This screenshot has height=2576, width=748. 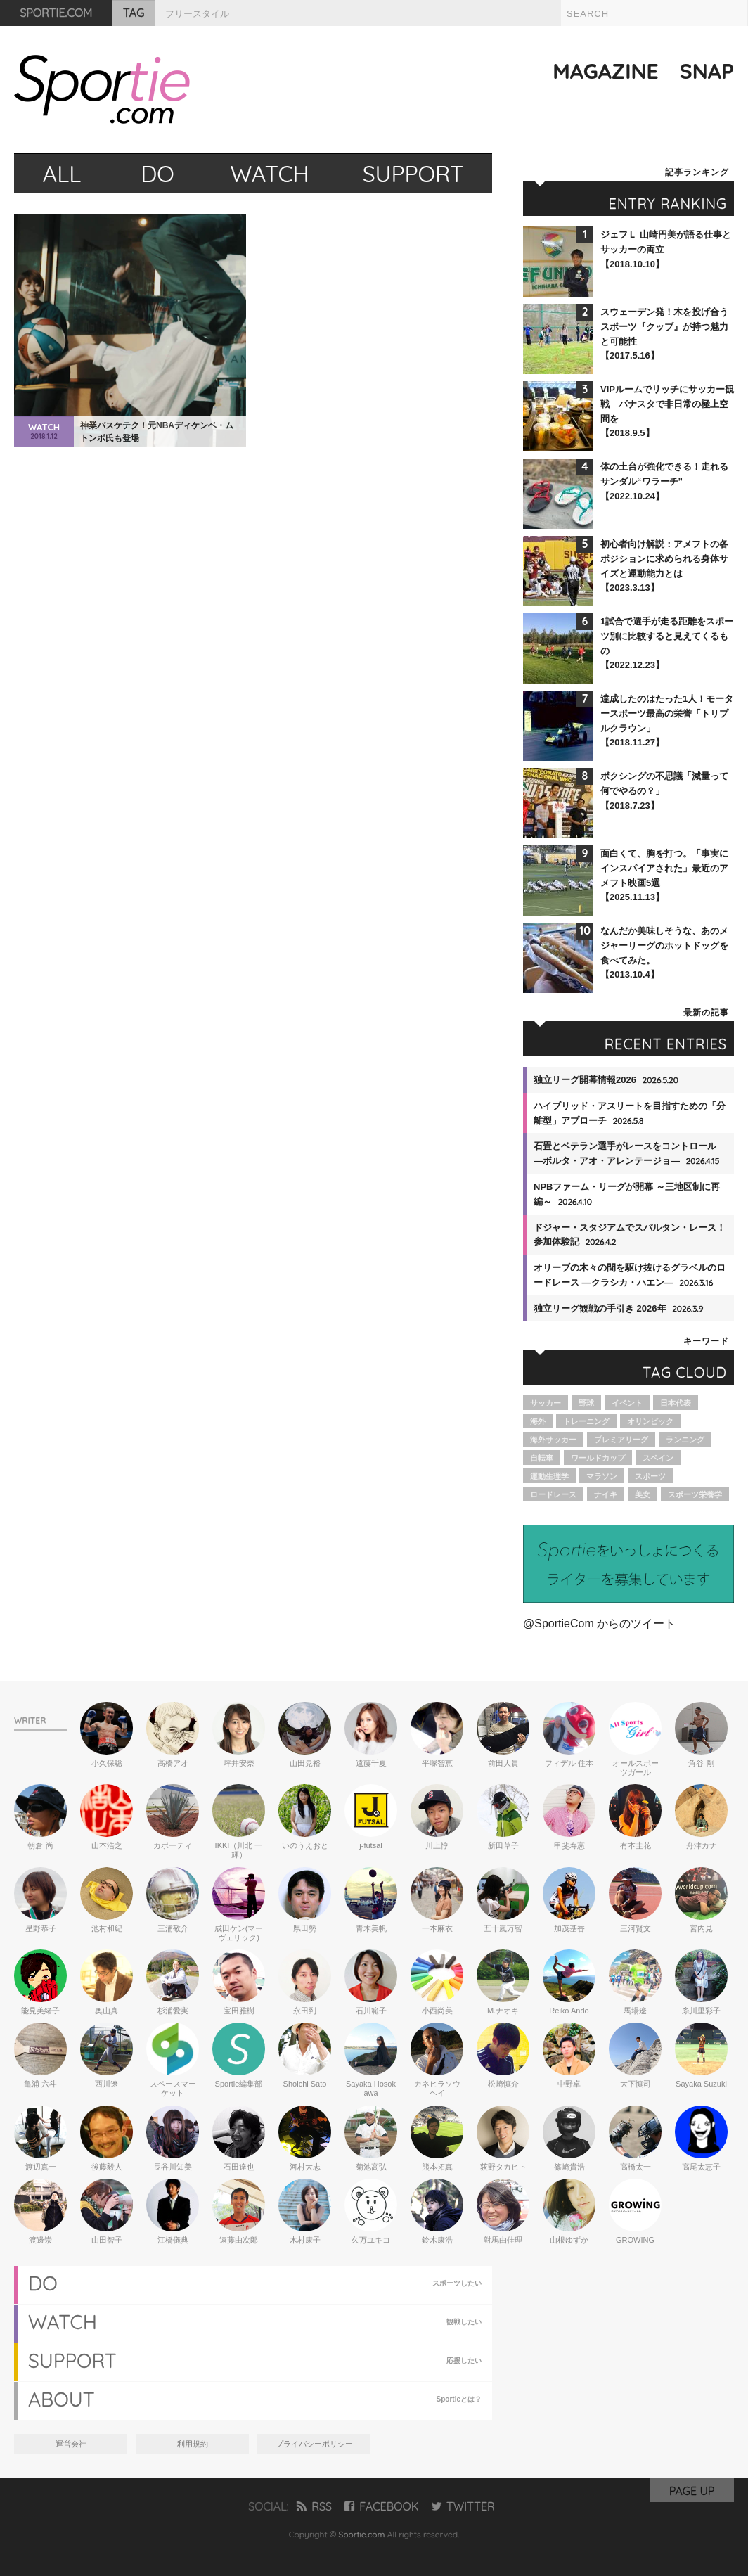 I want to click on DO, so click(x=157, y=174).